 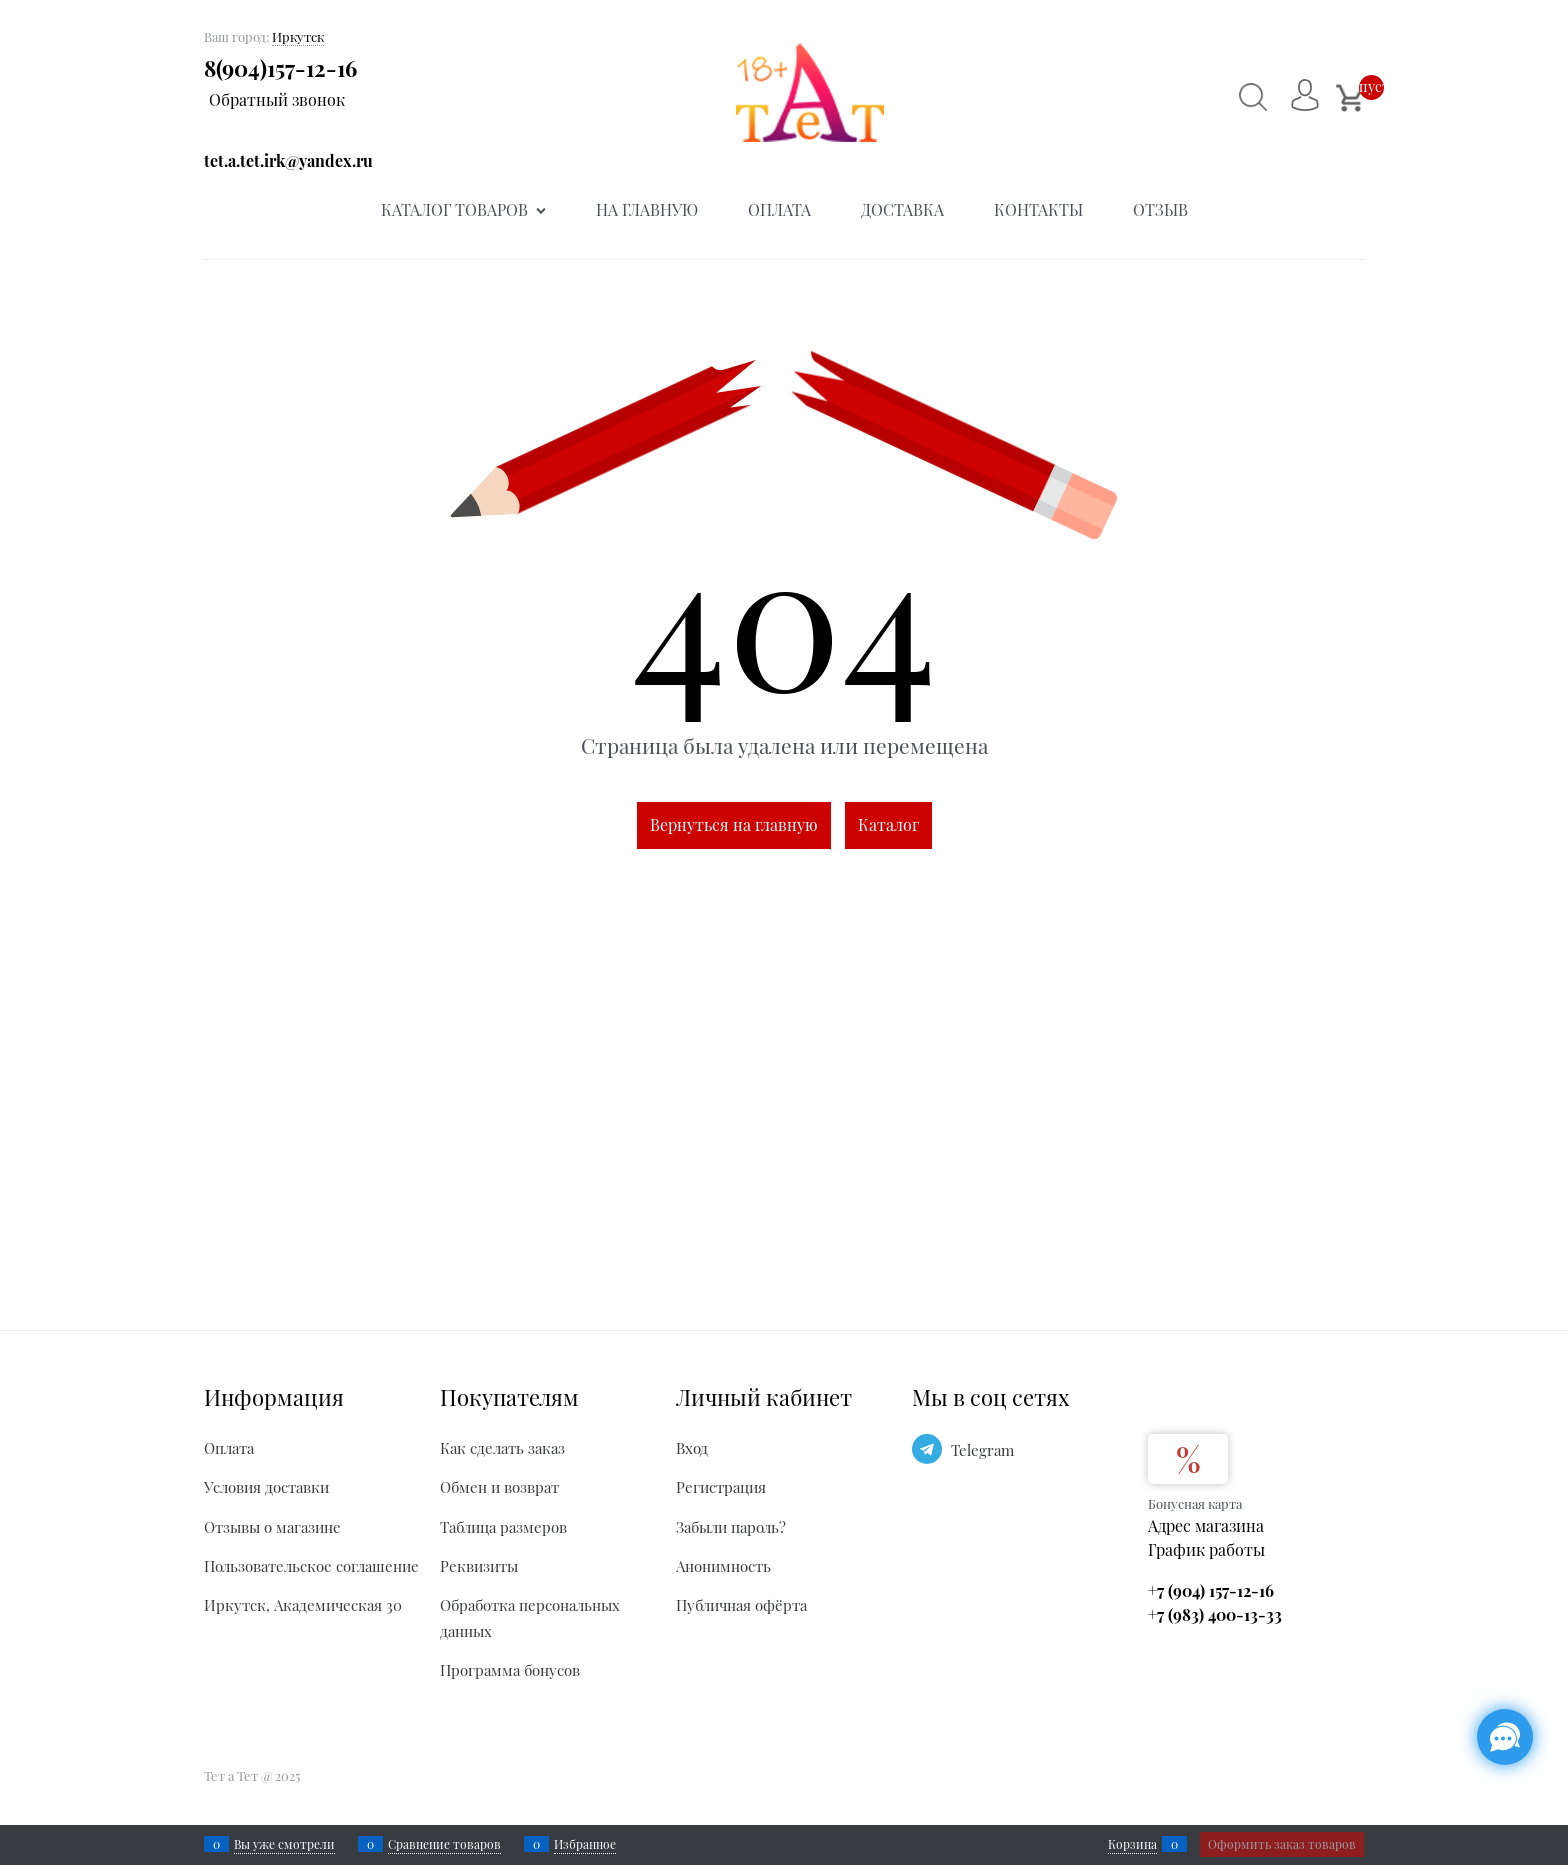 What do you see at coordinates (1132, 1844) in the screenshot?
I see `Корзина` at bounding box center [1132, 1844].